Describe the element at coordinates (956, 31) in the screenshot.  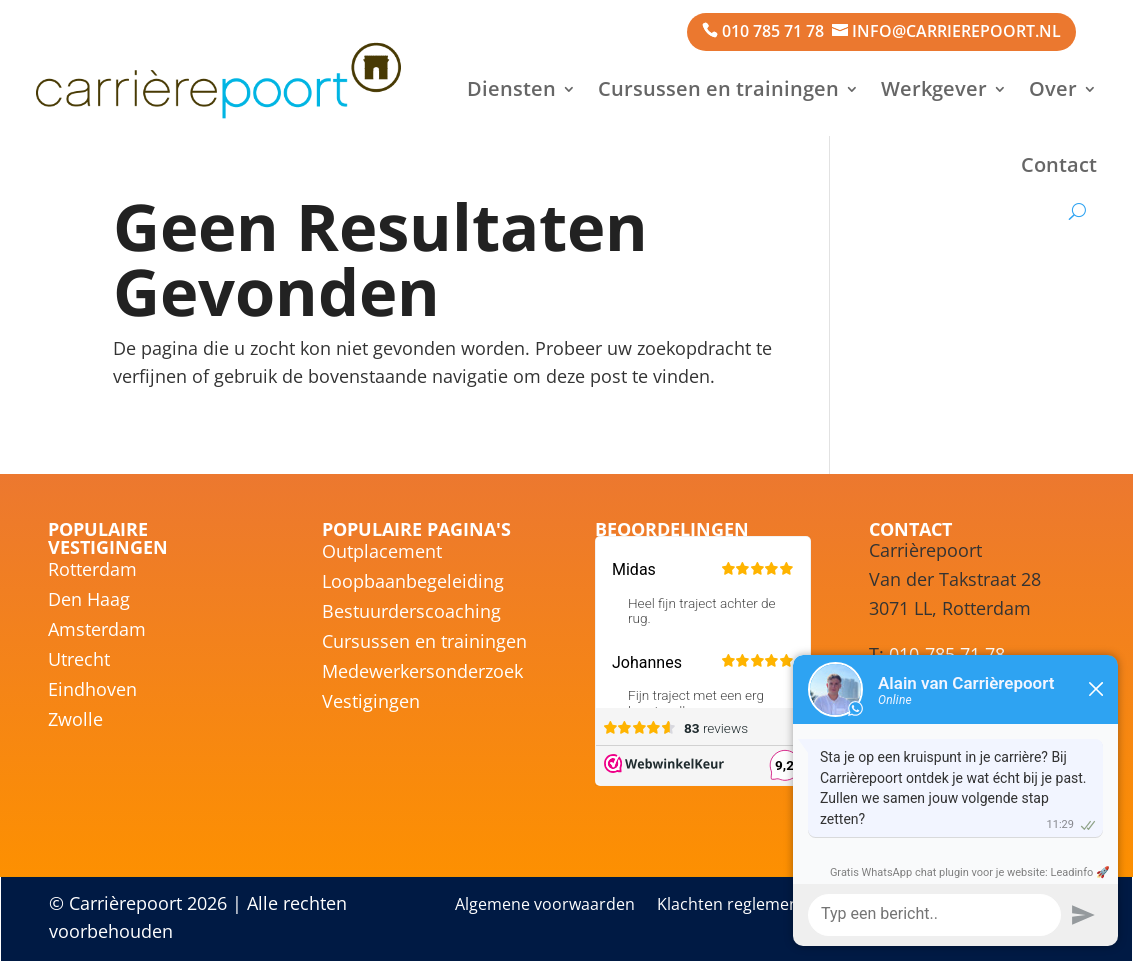
I see `info@carrierepoort.nl` at that location.